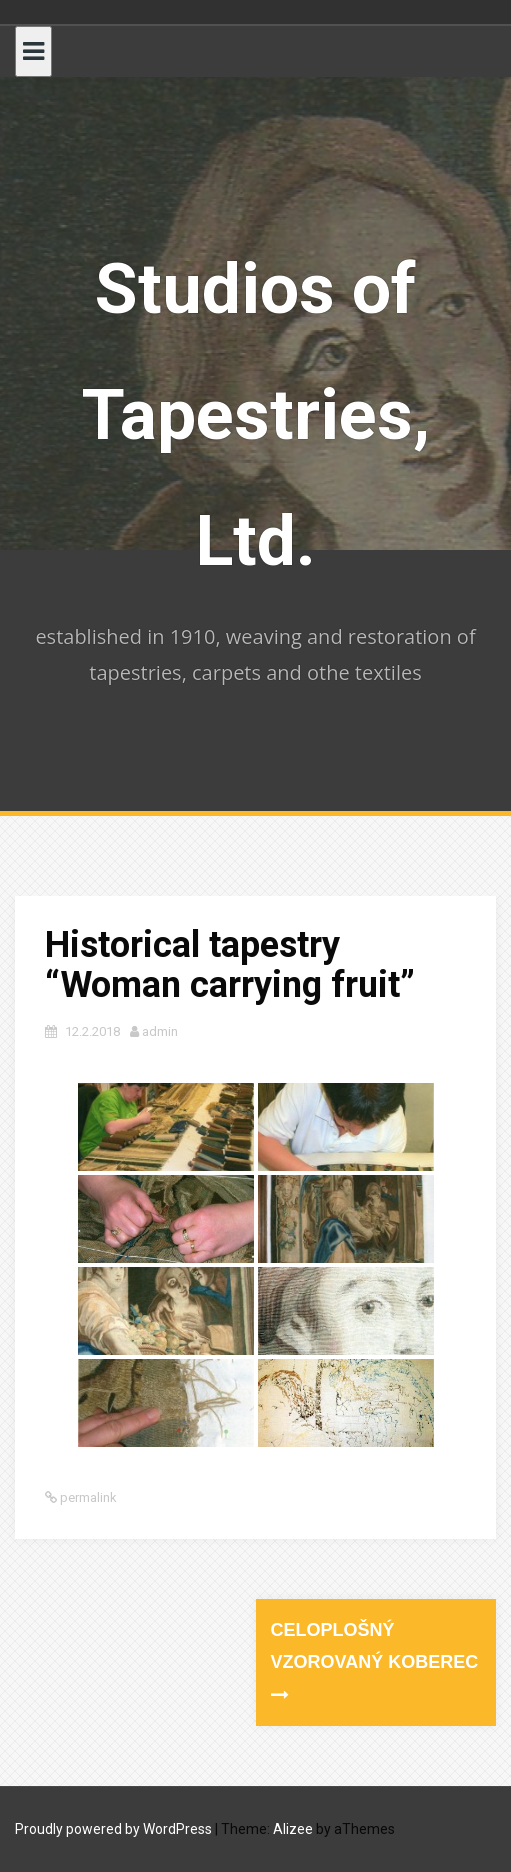  What do you see at coordinates (87, 1497) in the screenshot?
I see `permalink` at bounding box center [87, 1497].